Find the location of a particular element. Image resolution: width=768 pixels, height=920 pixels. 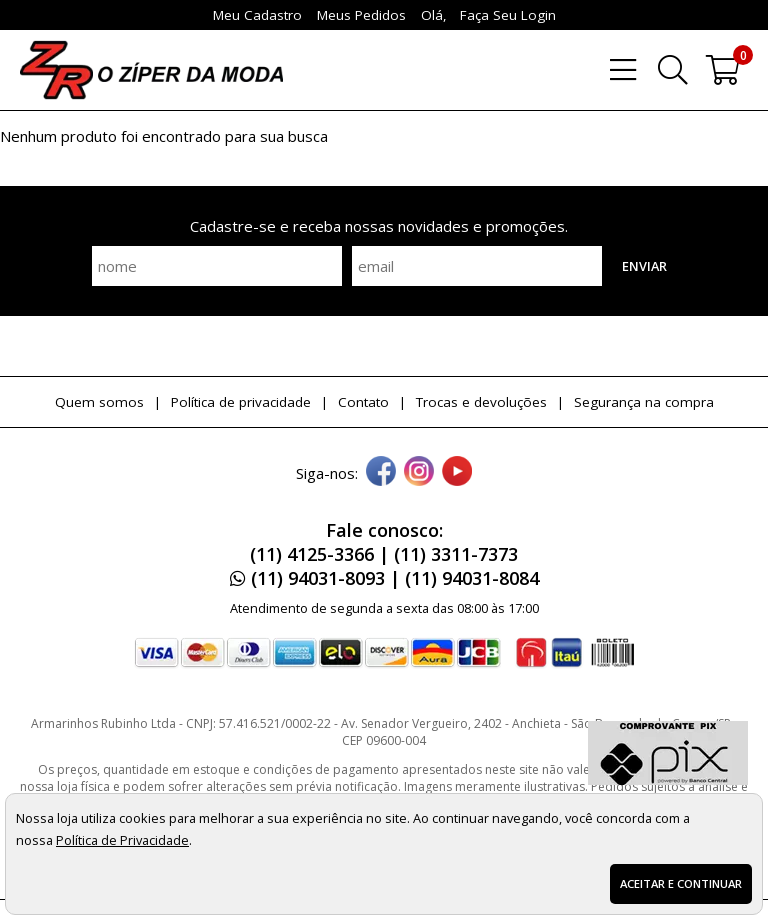

Contato is located at coordinates (363, 402).